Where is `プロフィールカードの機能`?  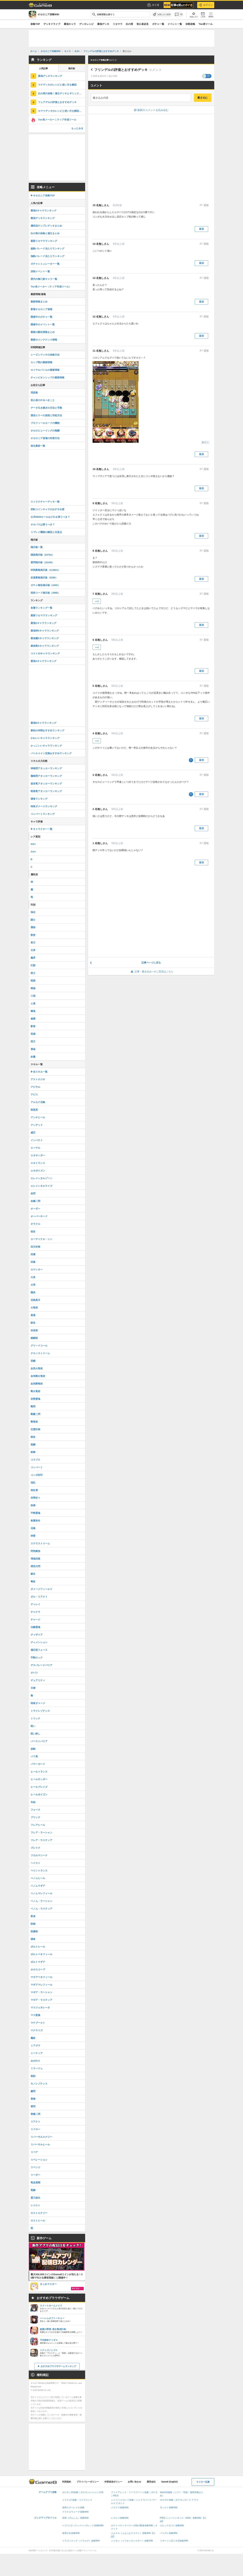 プロフィールカードの機能 is located at coordinates (45, 423).